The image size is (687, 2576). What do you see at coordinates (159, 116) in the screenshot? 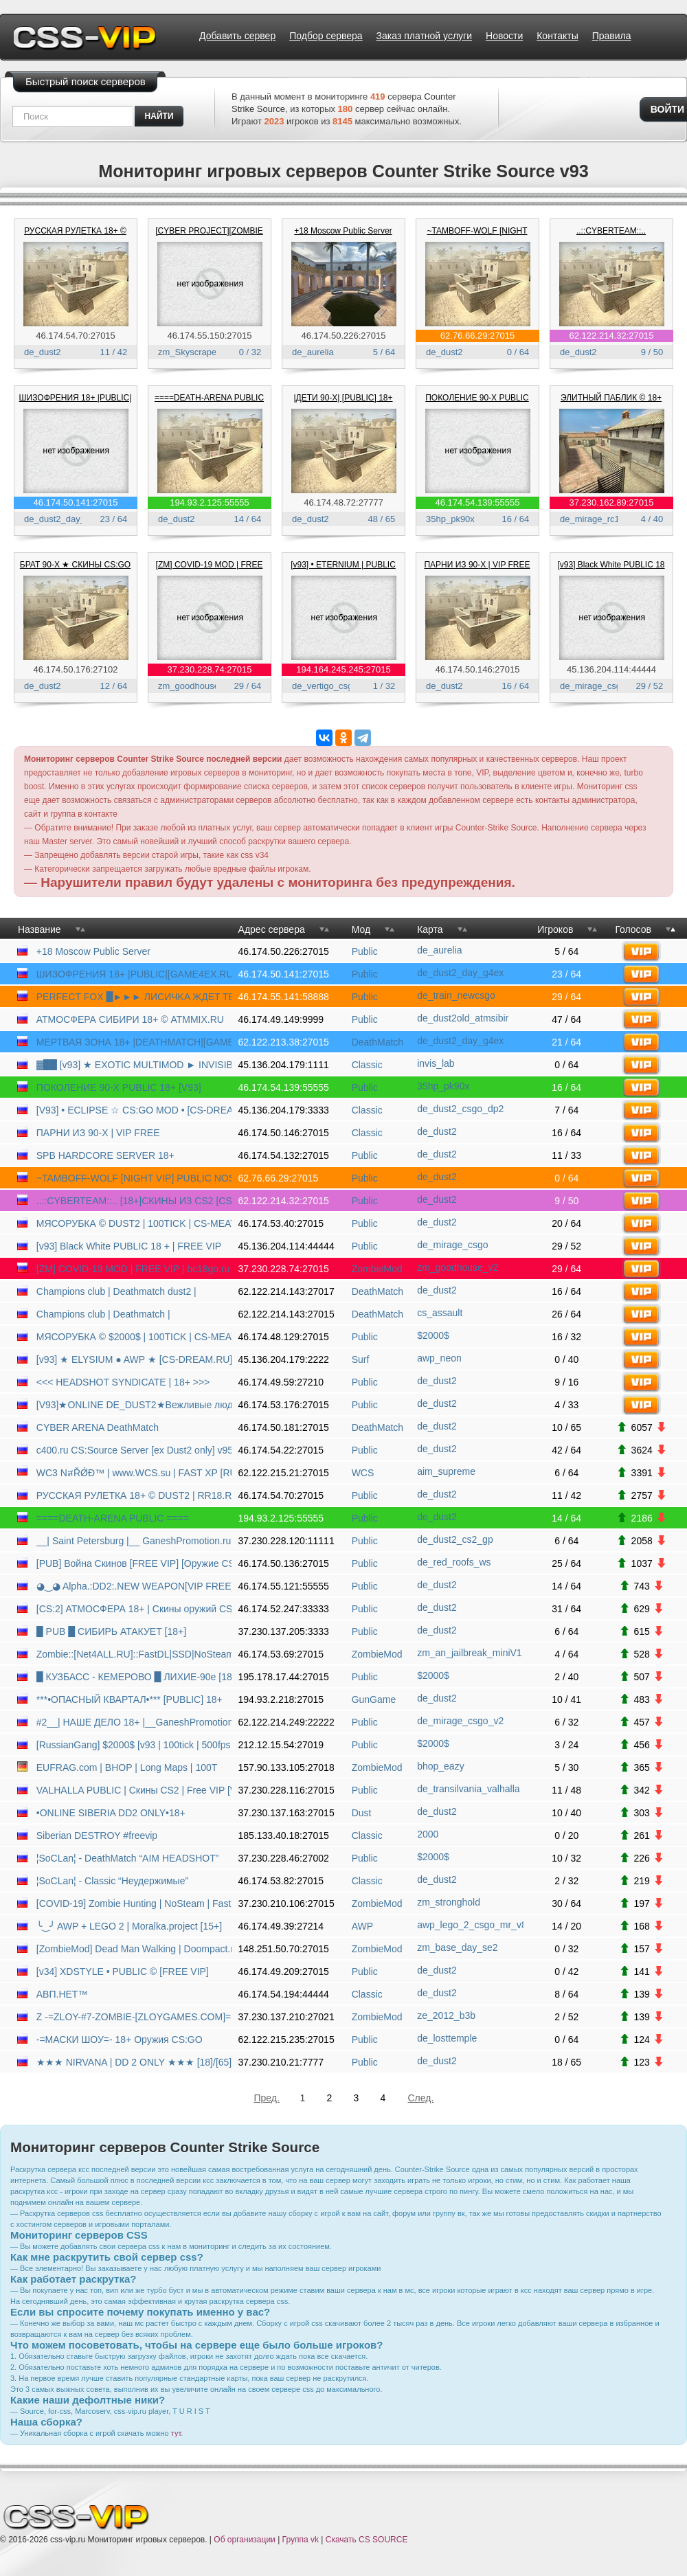
I see `найти` at bounding box center [159, 116].